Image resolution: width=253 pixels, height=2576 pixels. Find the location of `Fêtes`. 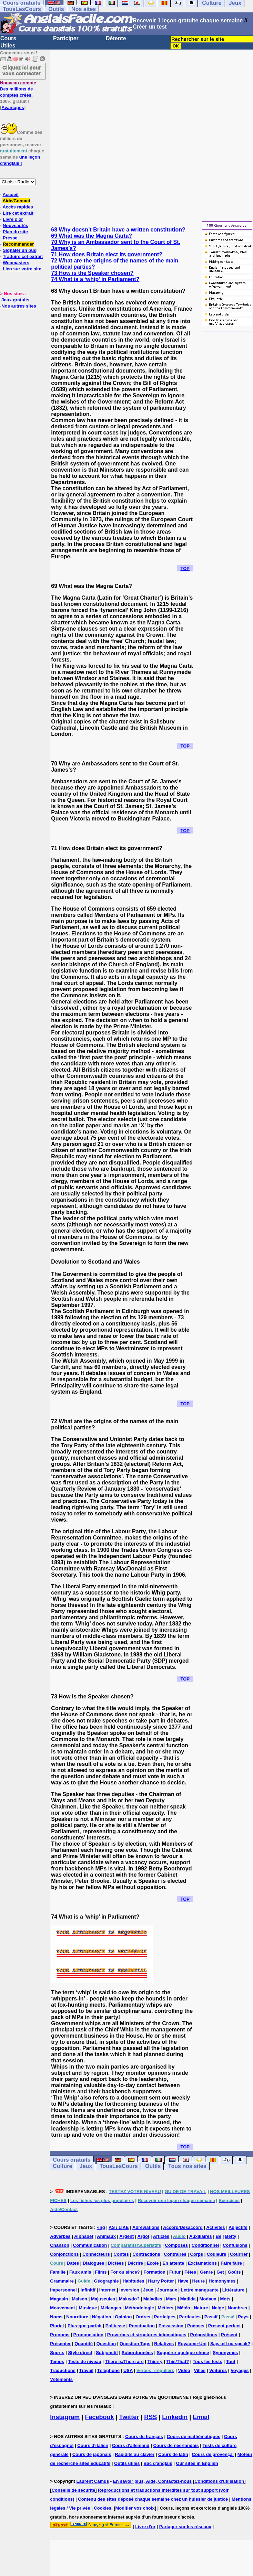

Fêtes is located at coordinates (190, 2272).